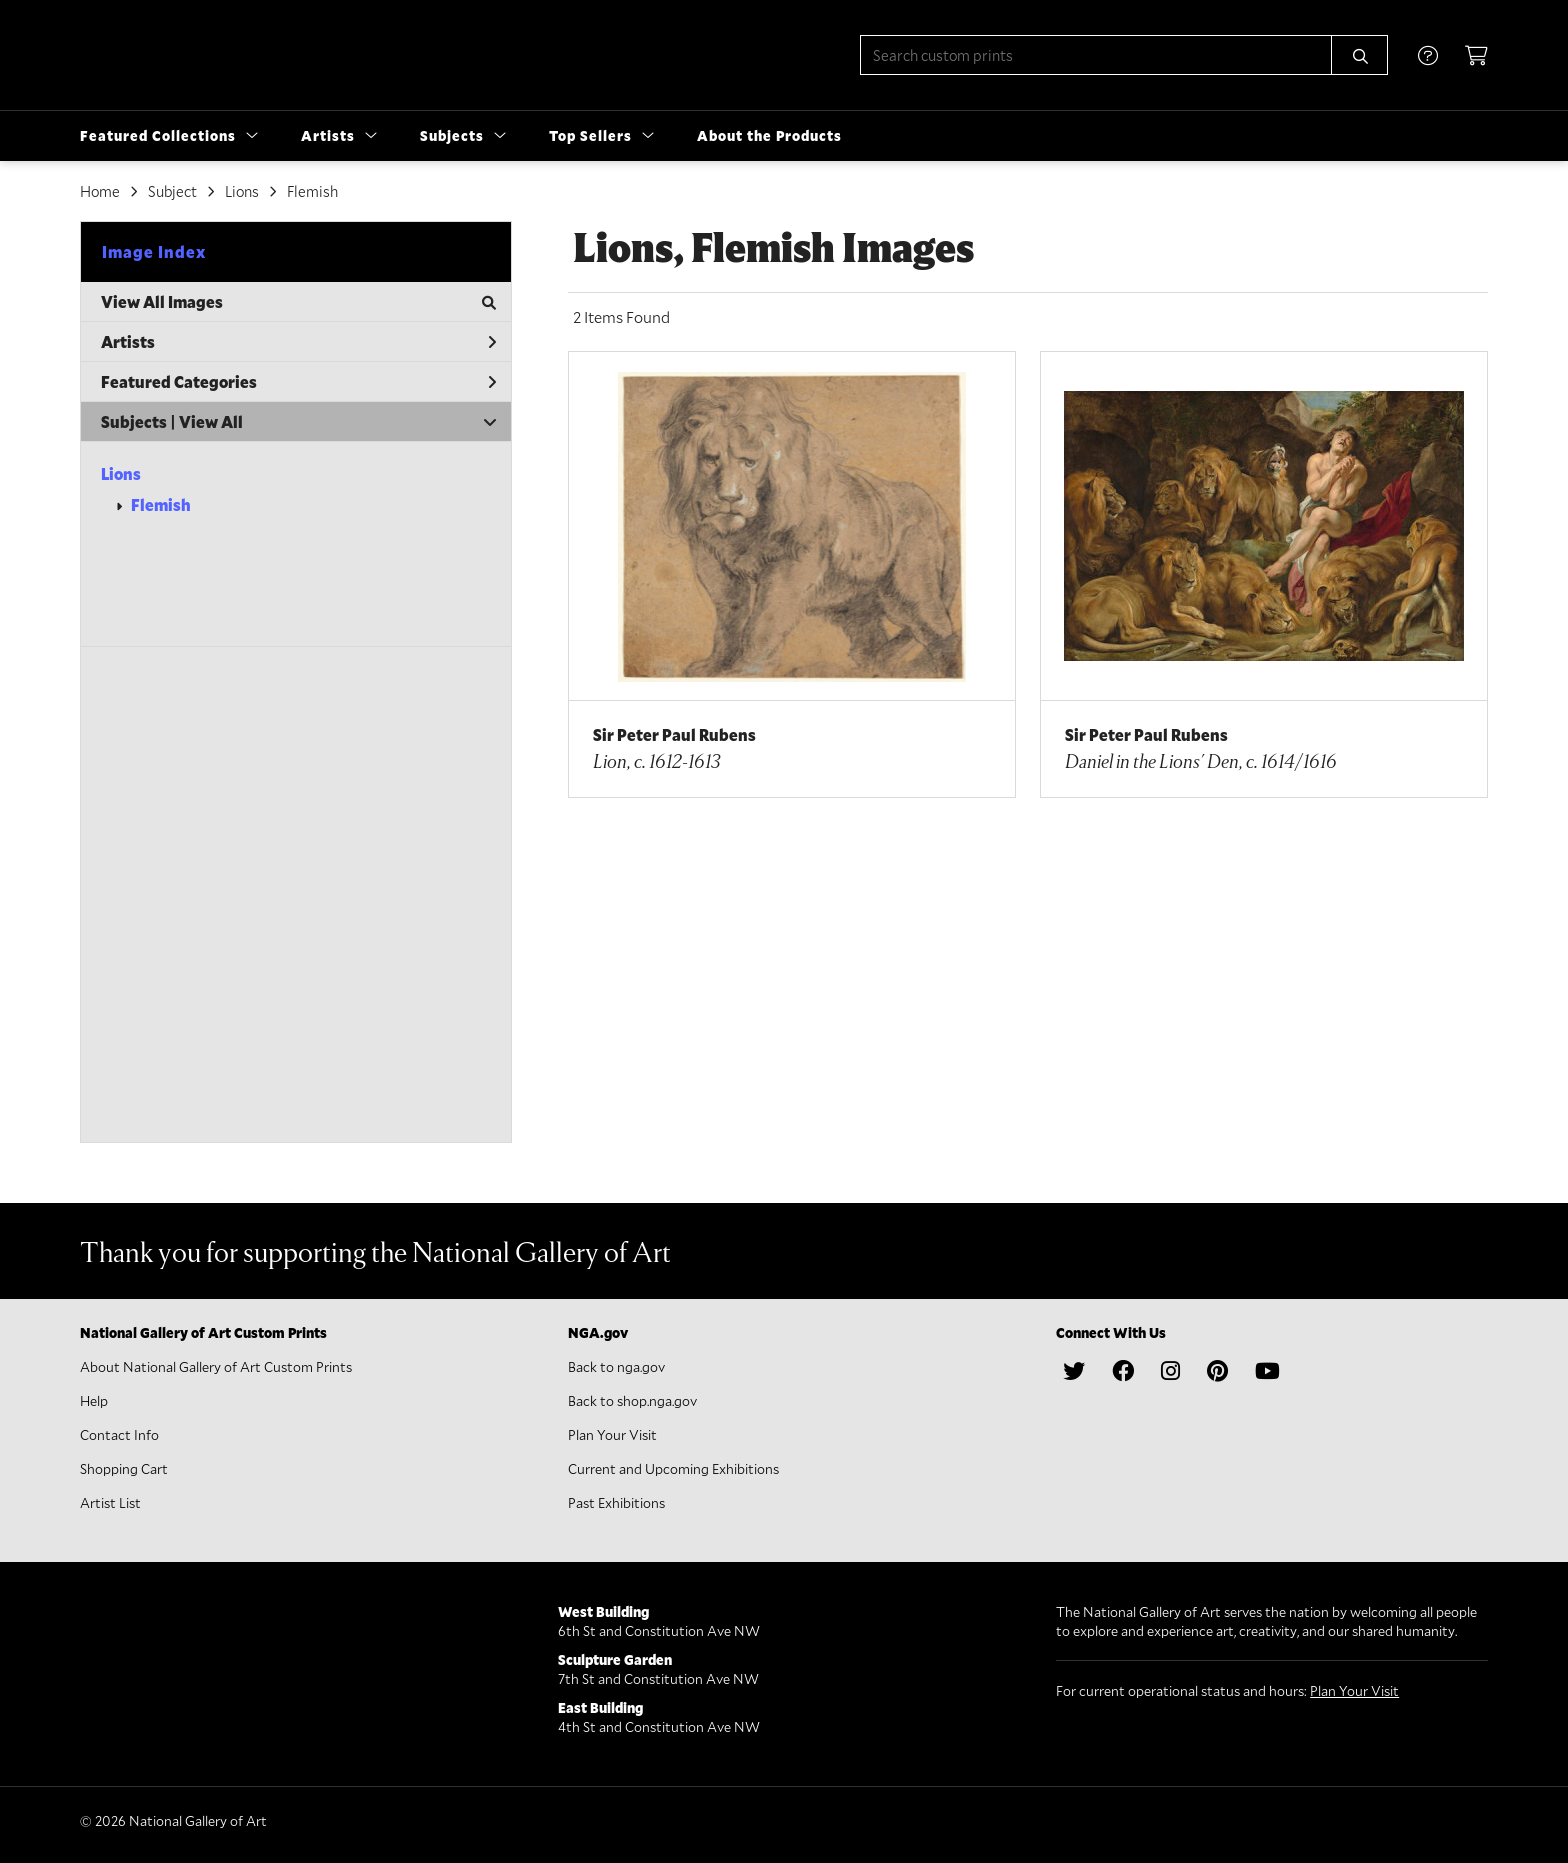  I want to click on About the Products, so click(769, 135).